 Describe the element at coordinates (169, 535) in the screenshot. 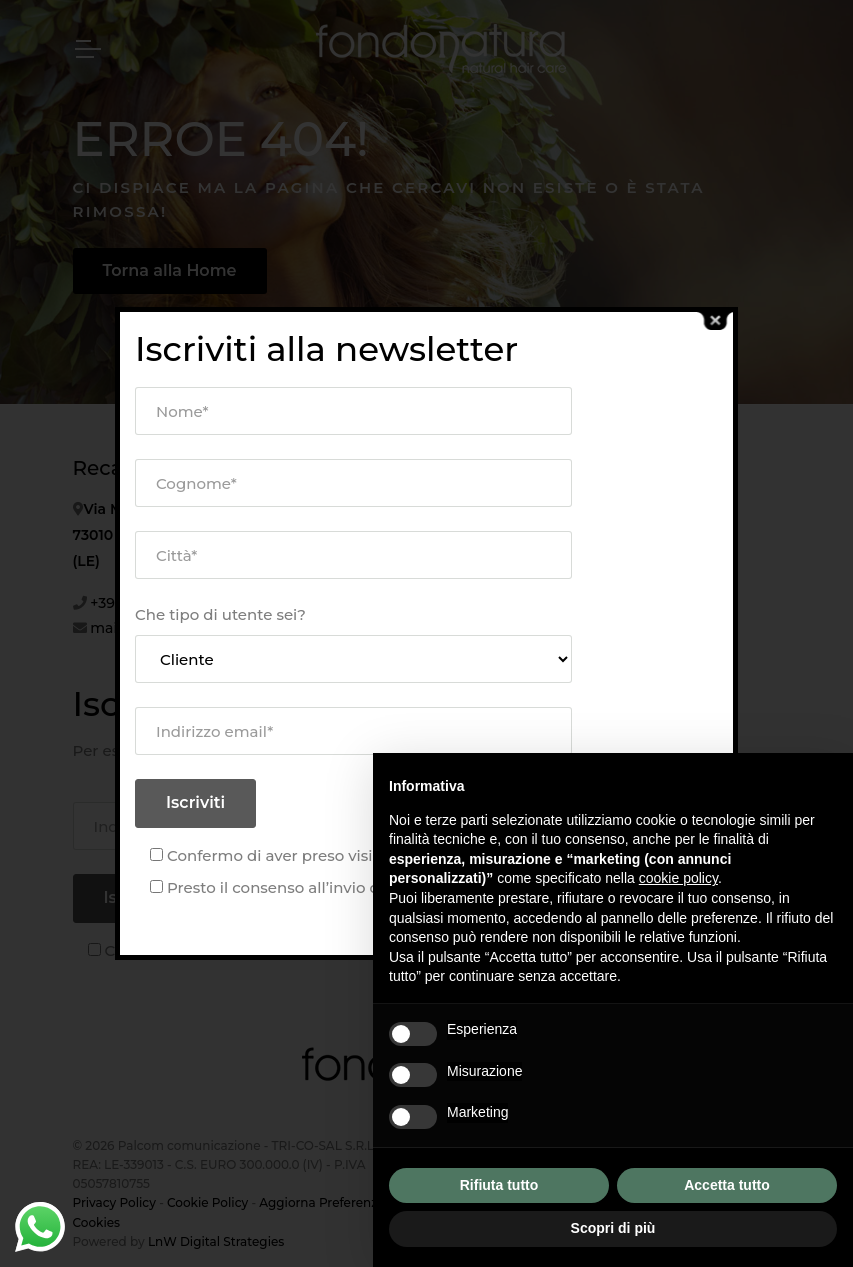

I see `Via Maestro G. Carrisi 2, 73010 San Donato di Lecce (LE)` at that location.